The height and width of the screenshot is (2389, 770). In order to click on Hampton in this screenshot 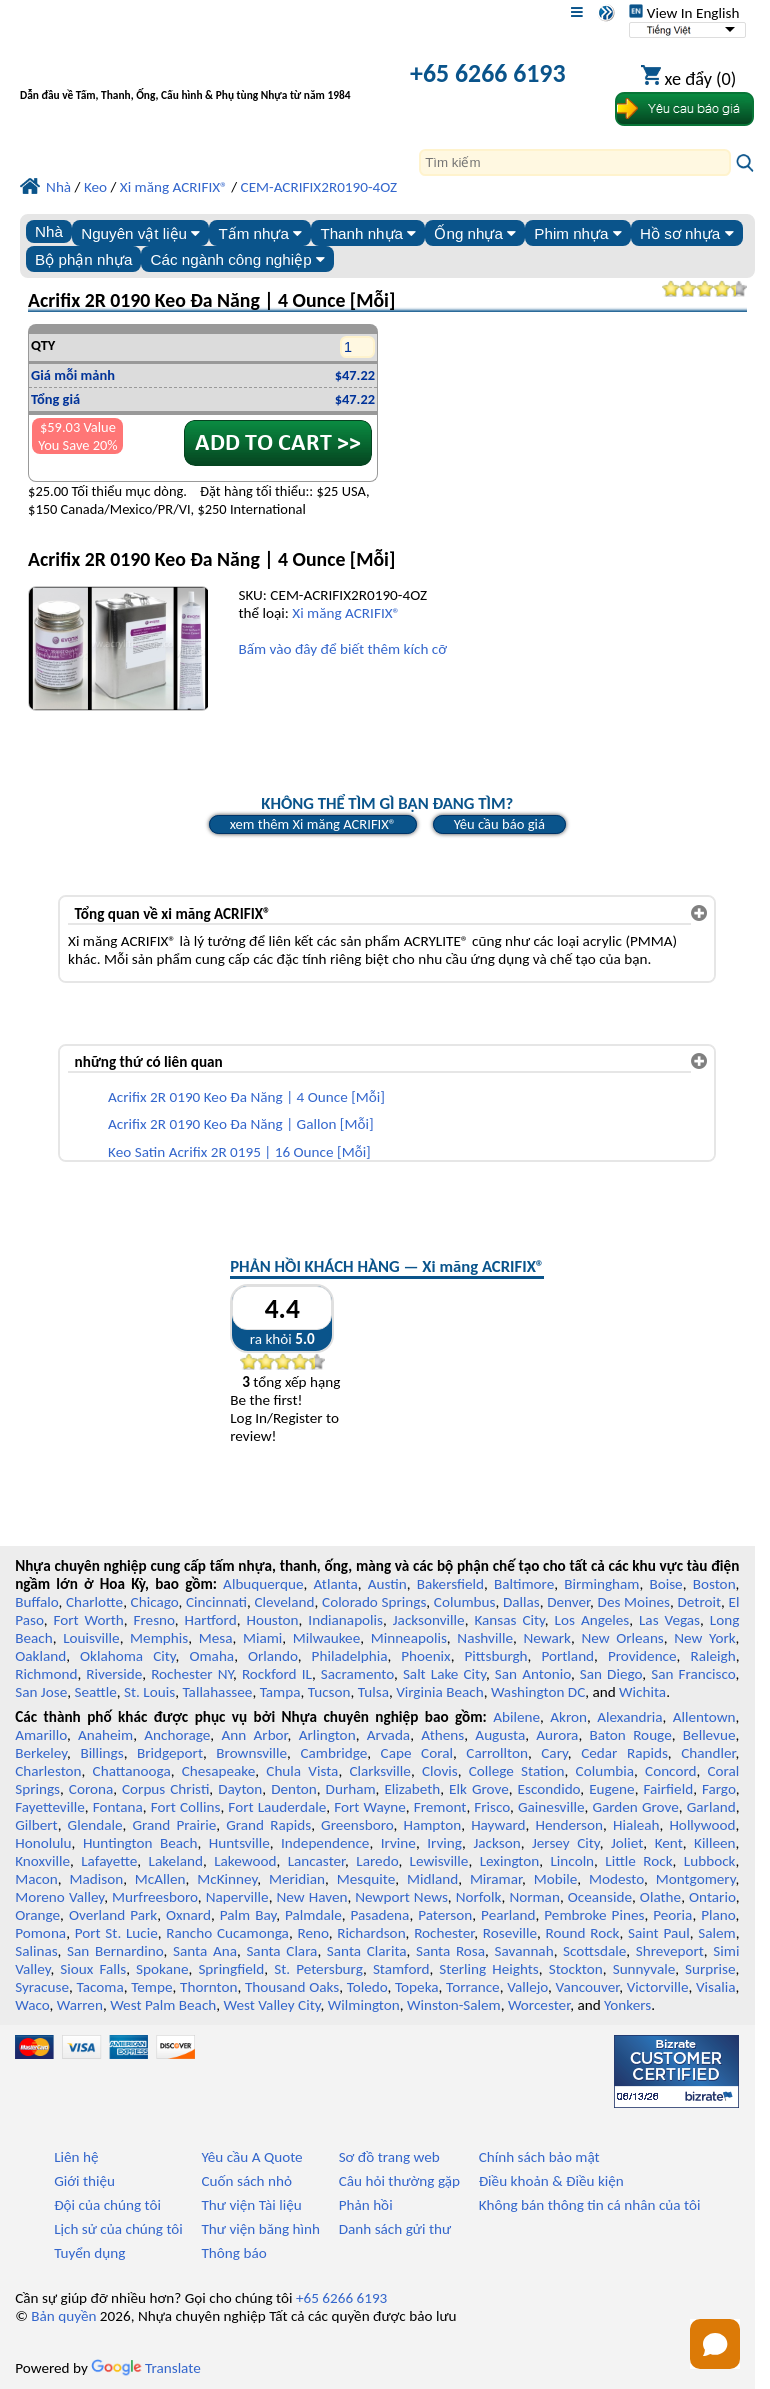, I will do `click(432, 1825)`.